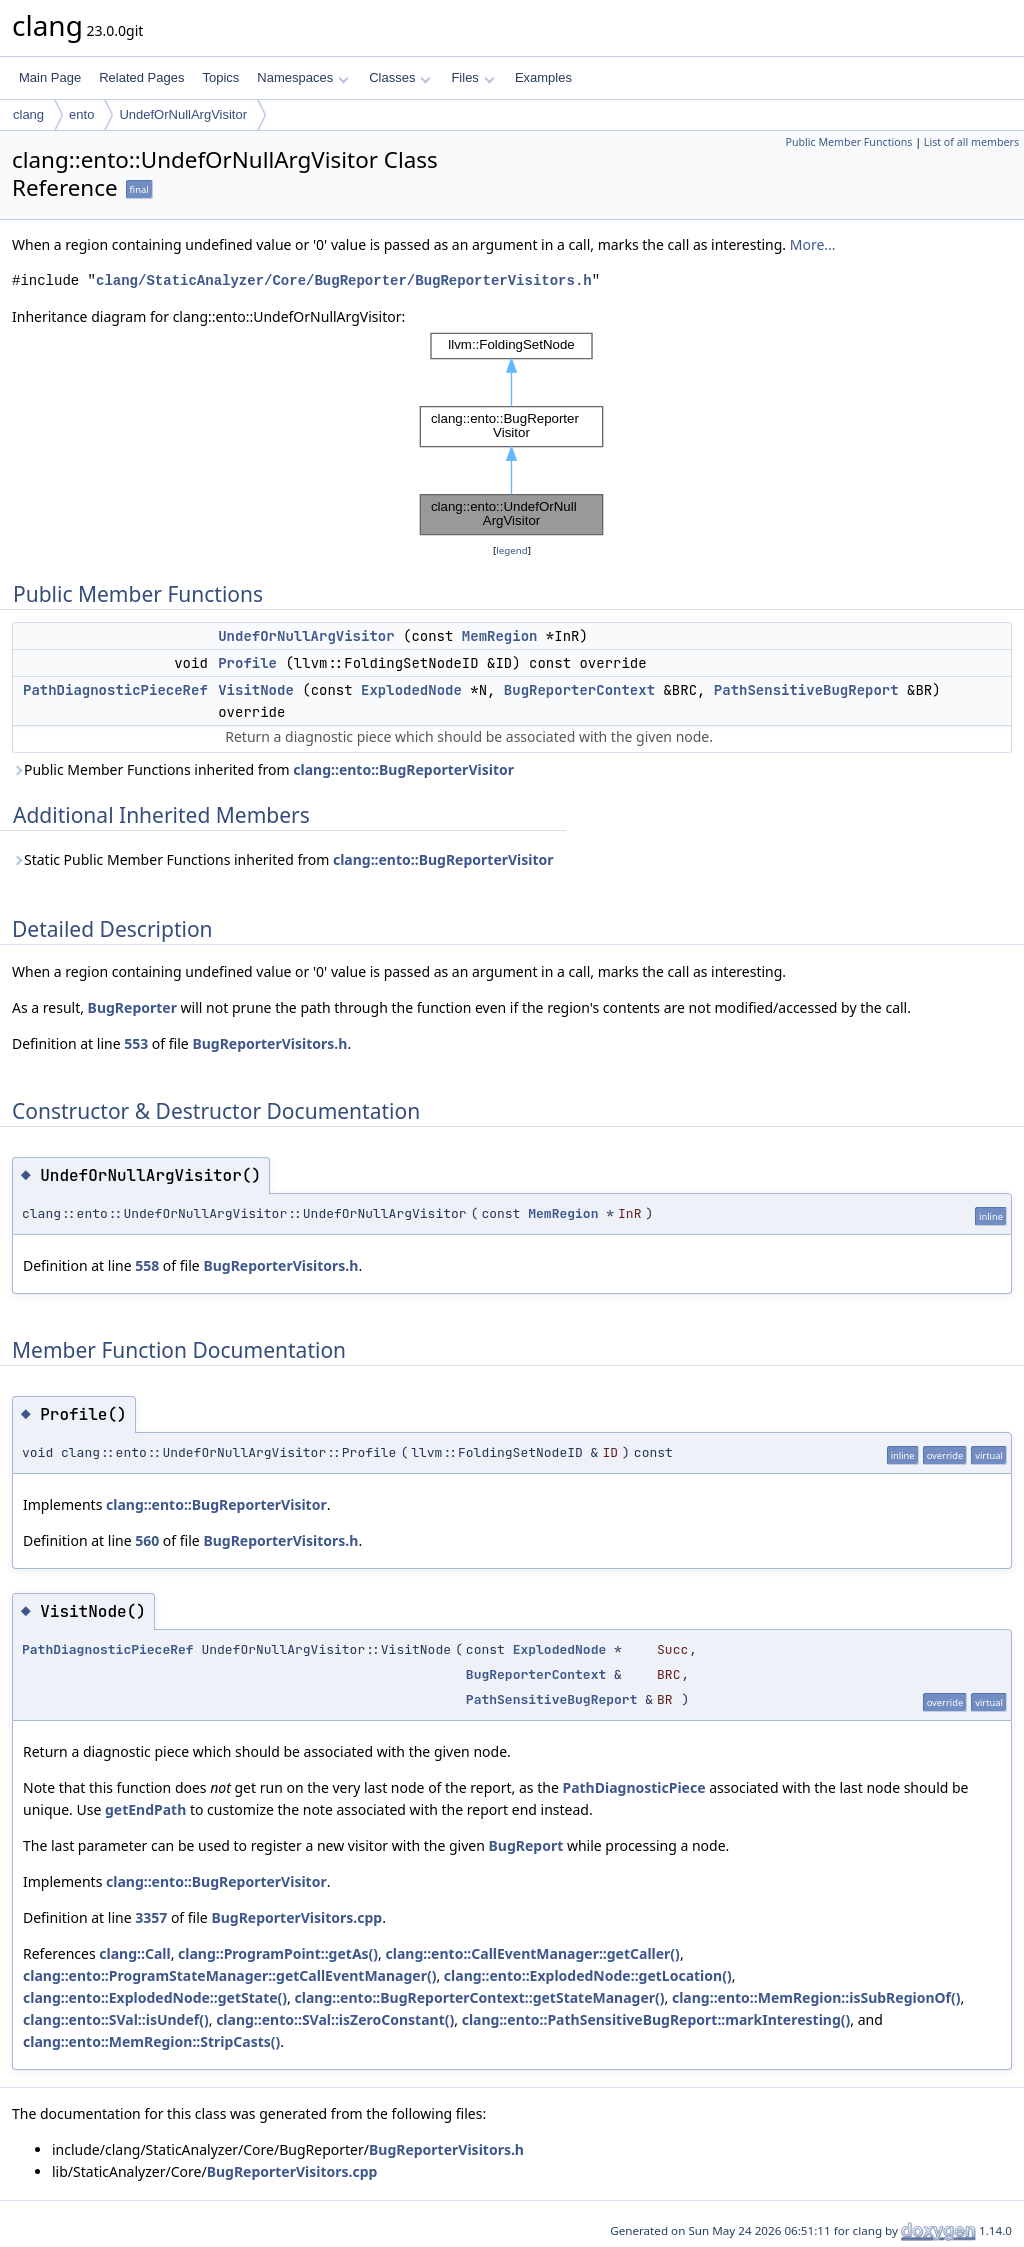 The height and width of the screenshot is (2247, 1024). I want to click on More..., so click(813, 244).